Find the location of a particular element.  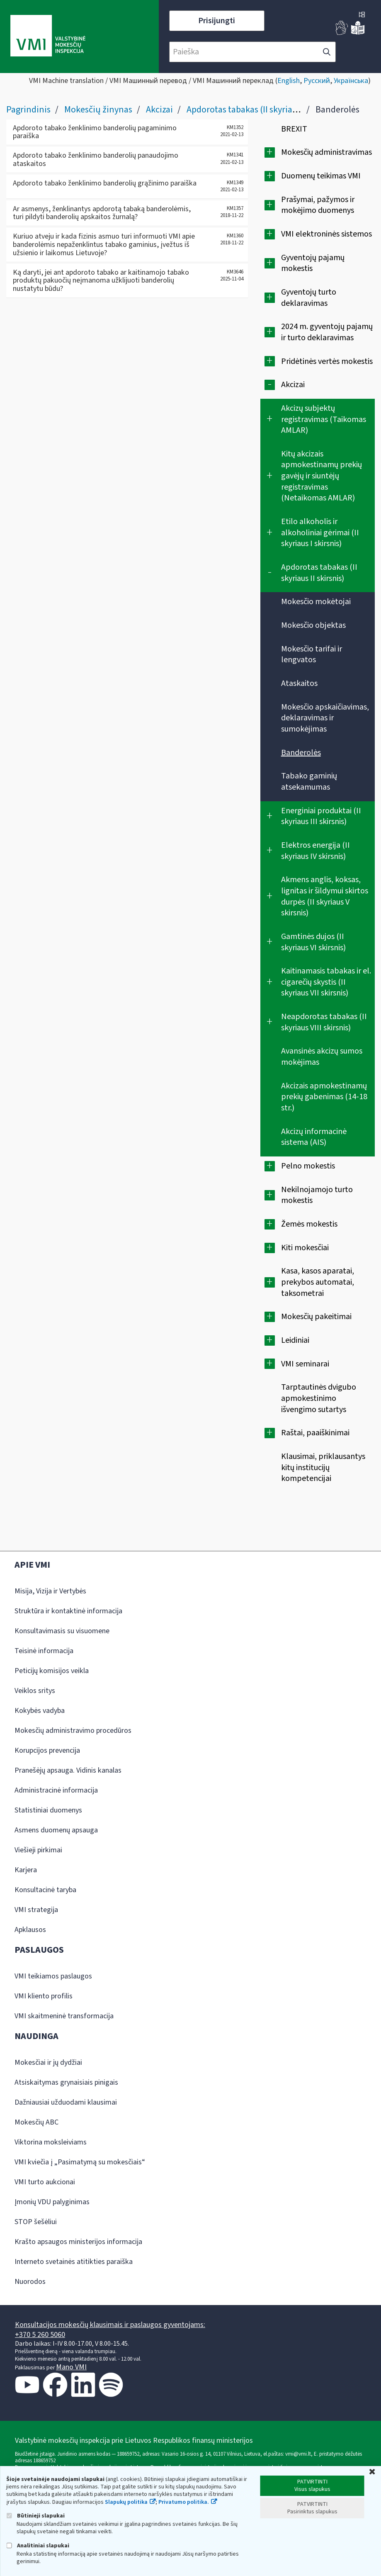

Gyventojų pajamų mokestis is located at coordinates (313, 263).